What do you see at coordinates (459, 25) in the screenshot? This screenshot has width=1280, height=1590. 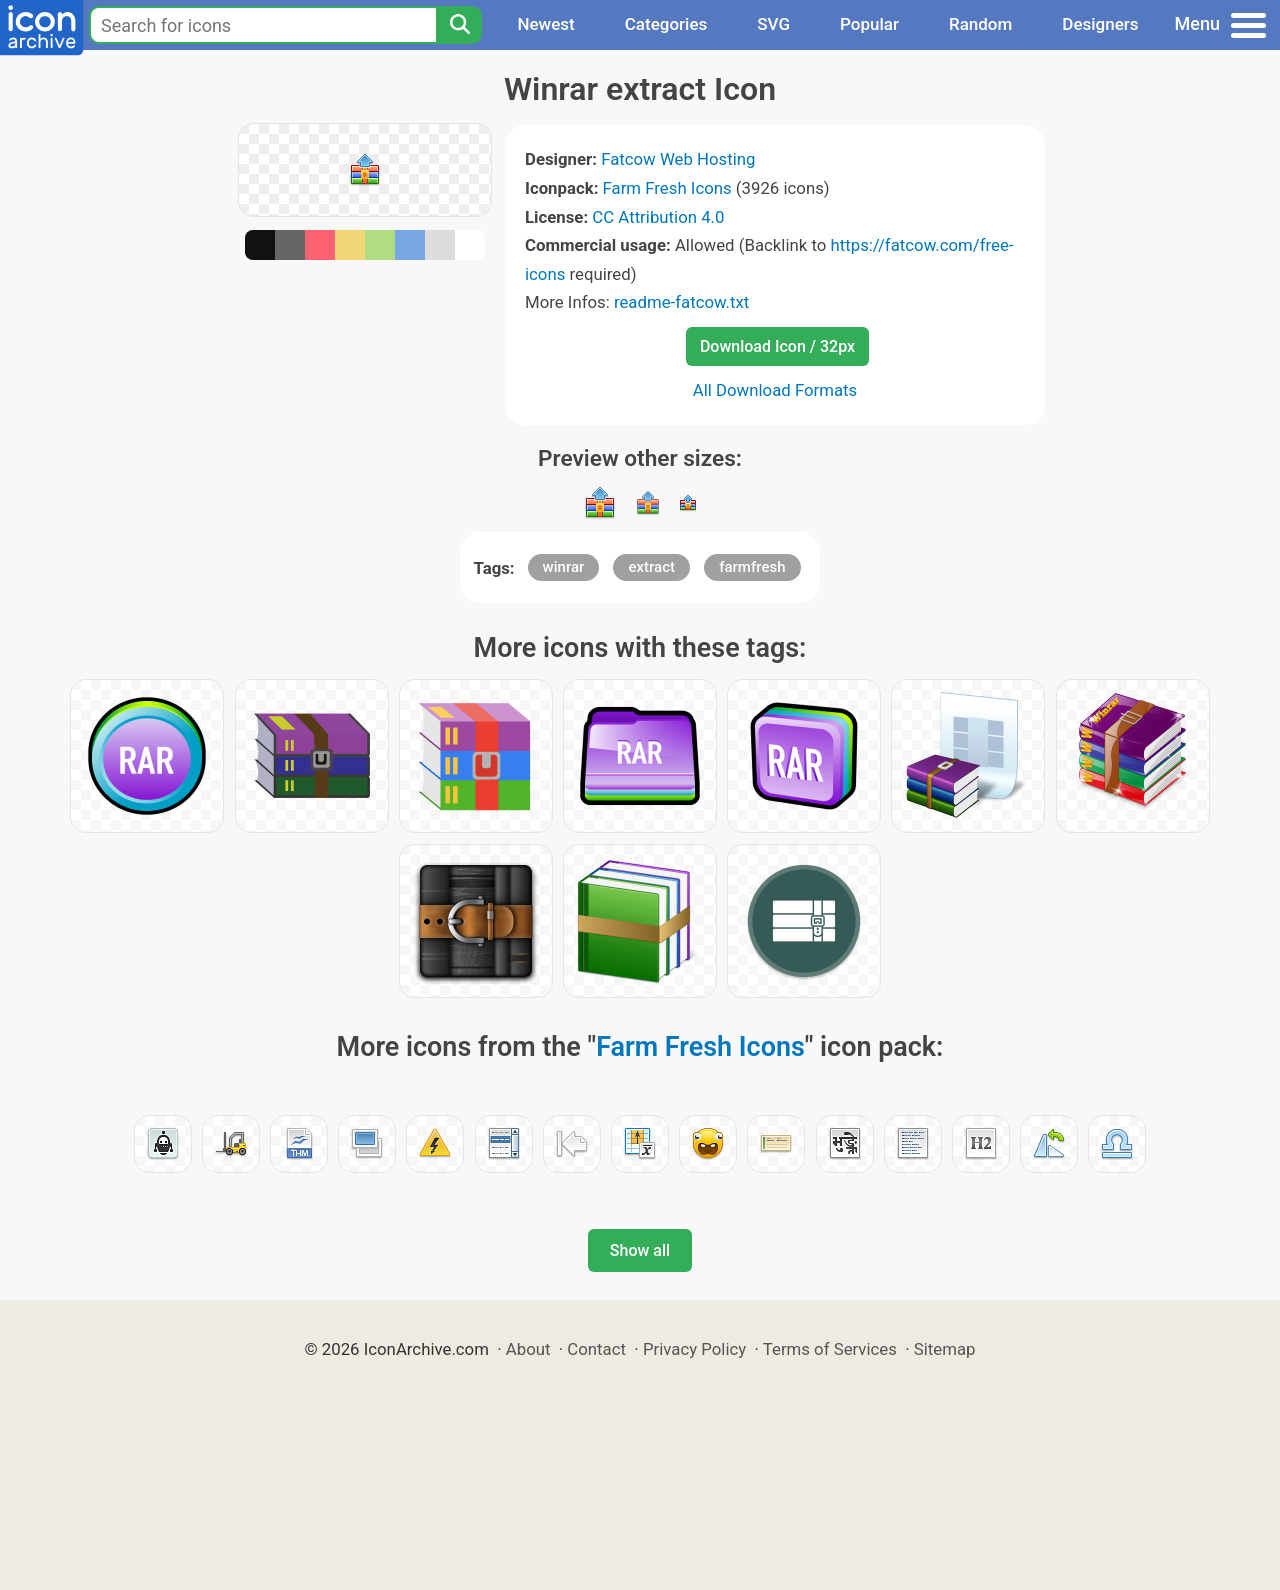 I see `[Search]` at bounding box center [459, 25].